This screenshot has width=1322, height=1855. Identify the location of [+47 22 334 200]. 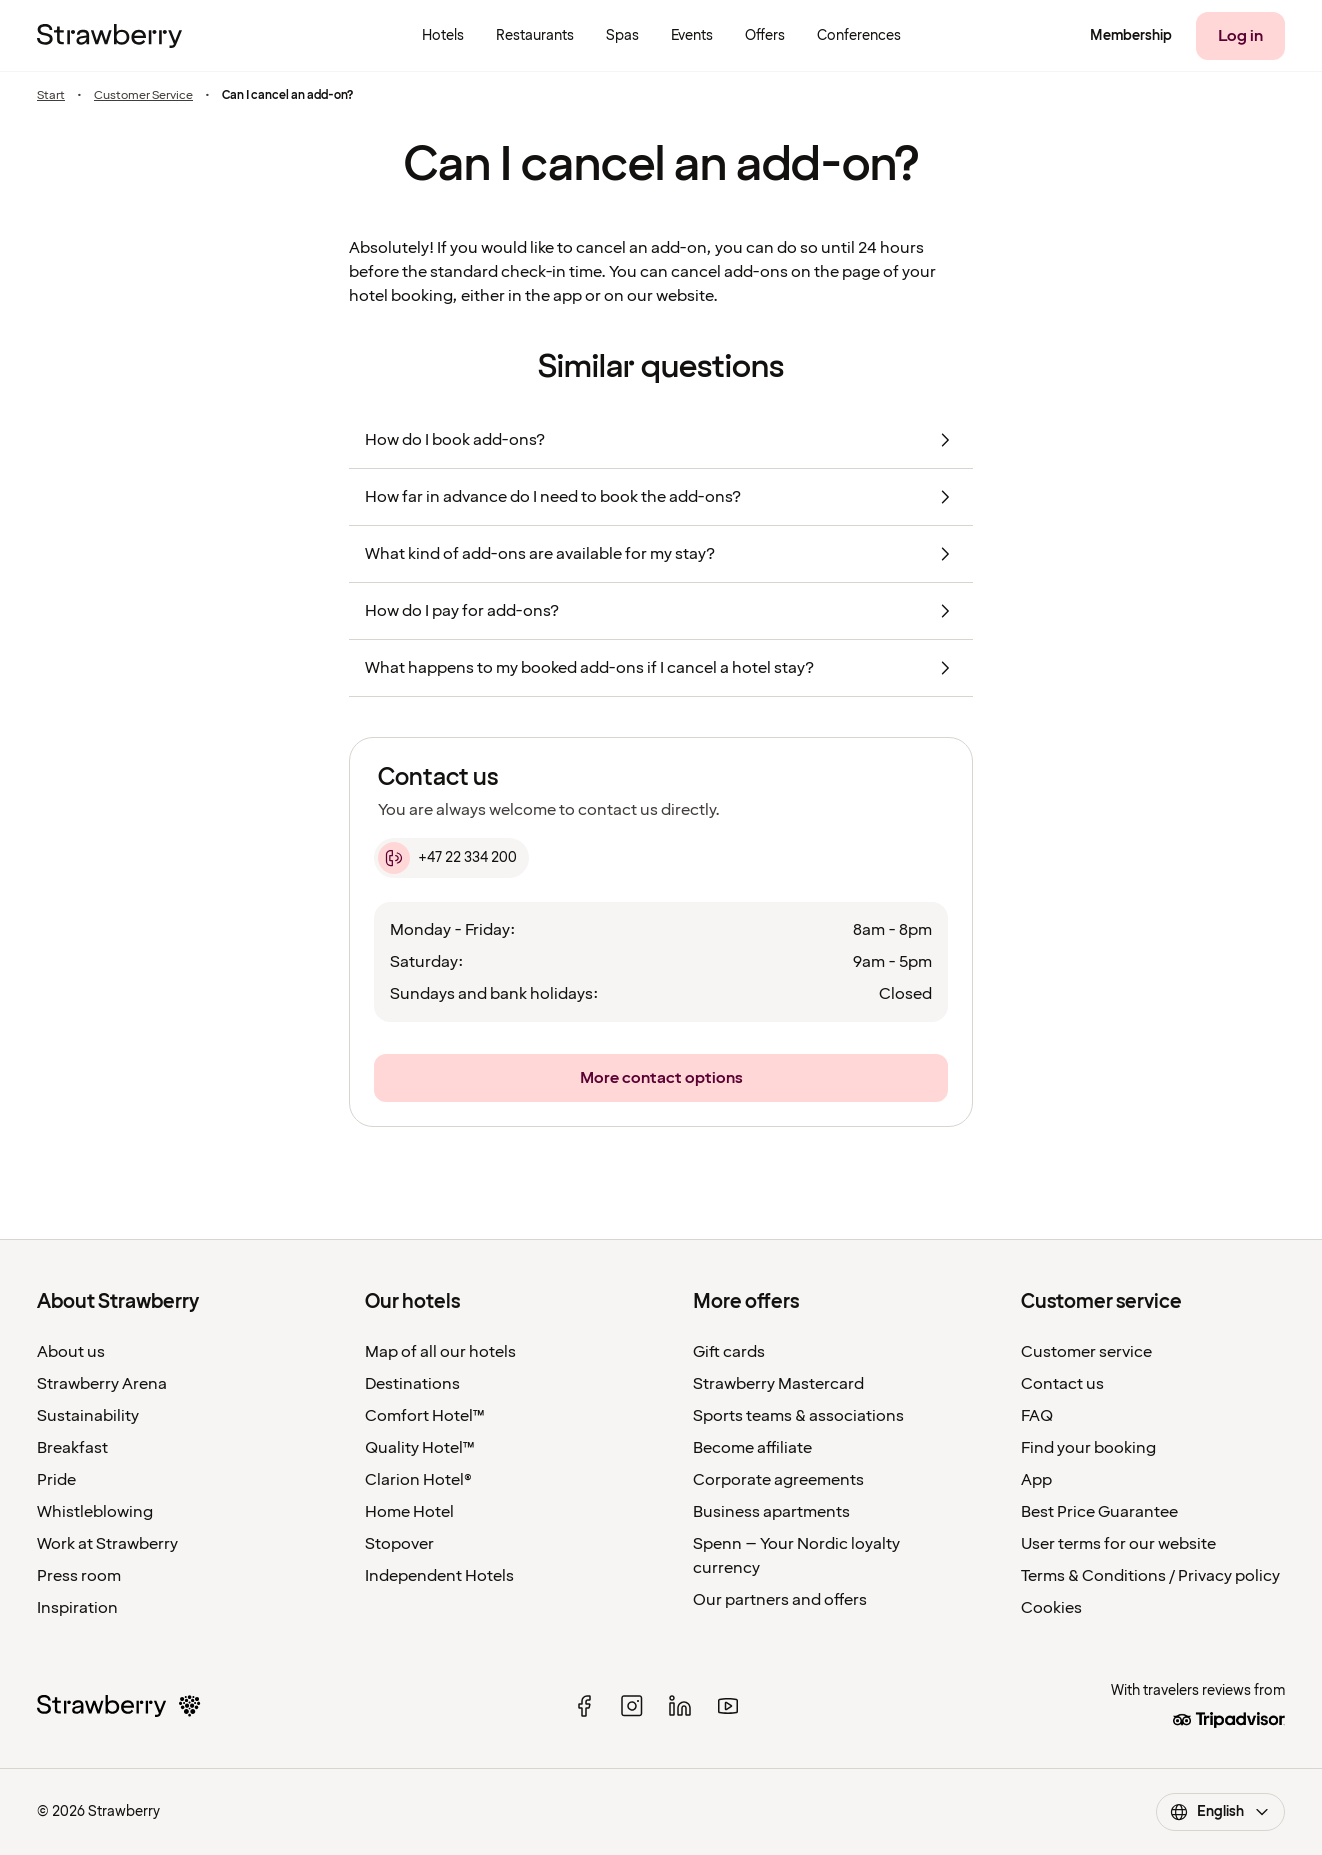
(451, 858).